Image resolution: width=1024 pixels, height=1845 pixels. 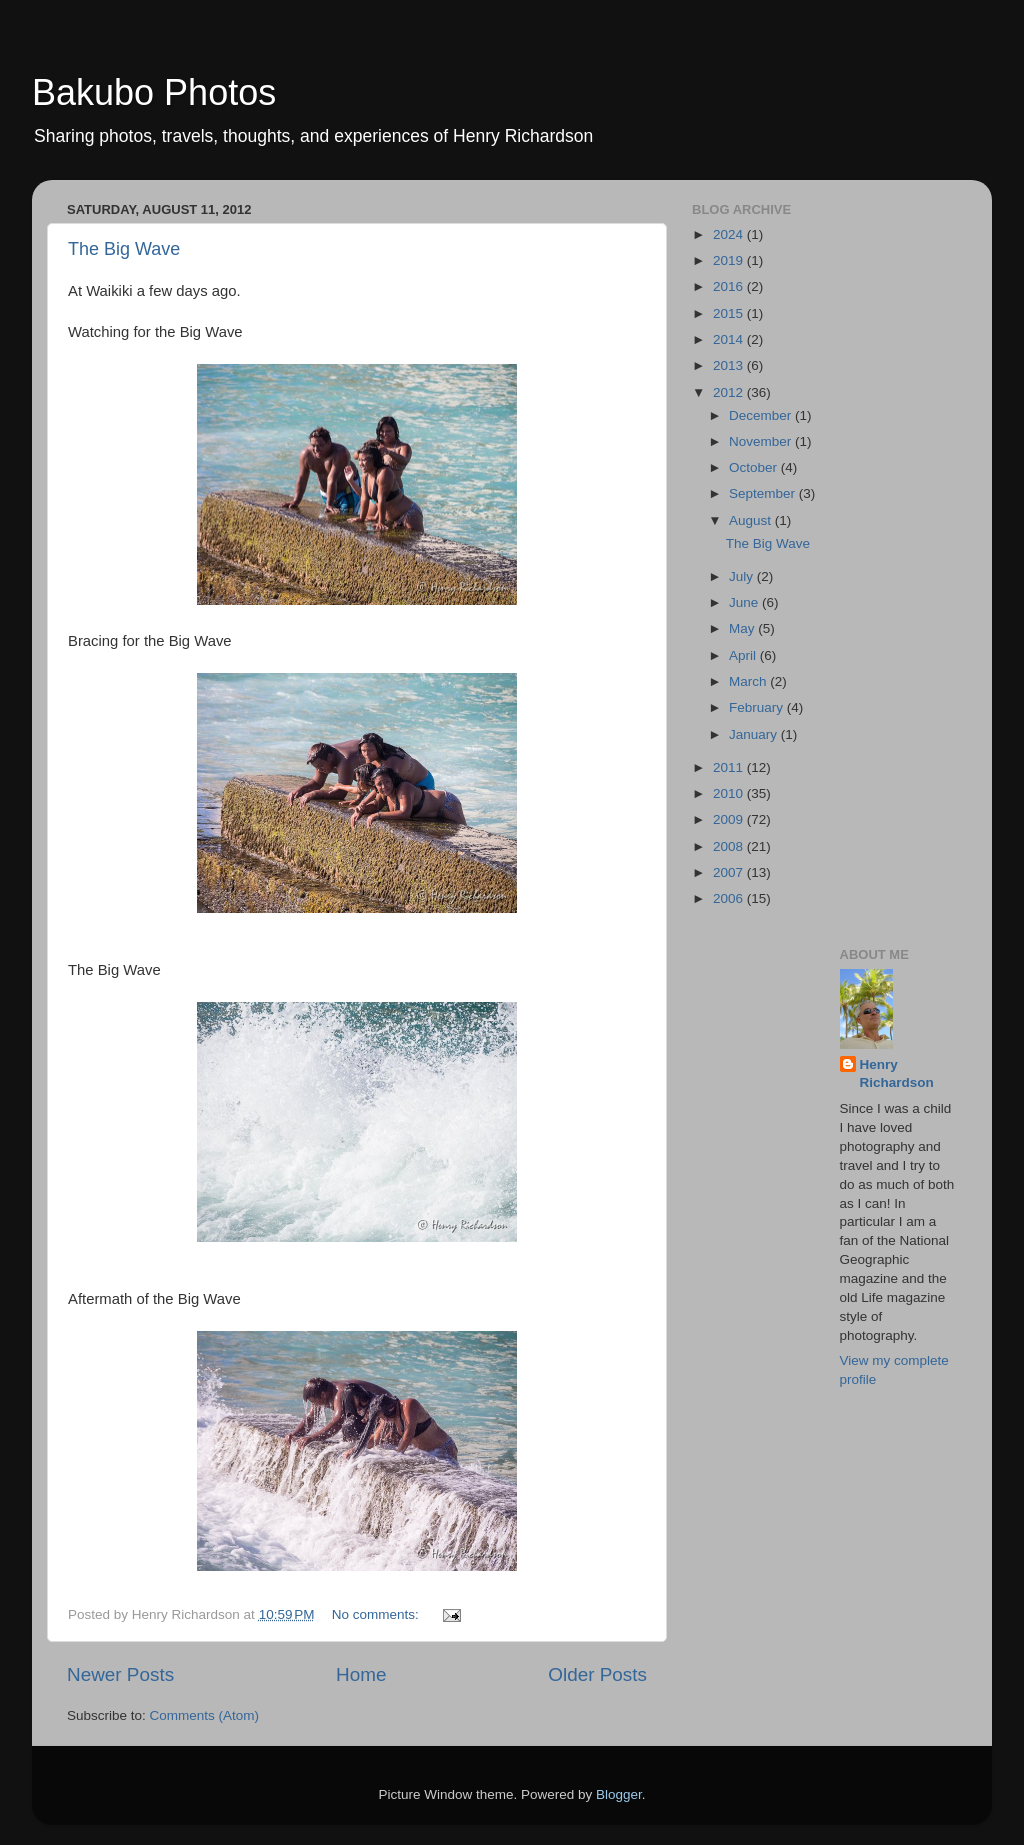 I want to click on 2014, so click(x=730, y=339).